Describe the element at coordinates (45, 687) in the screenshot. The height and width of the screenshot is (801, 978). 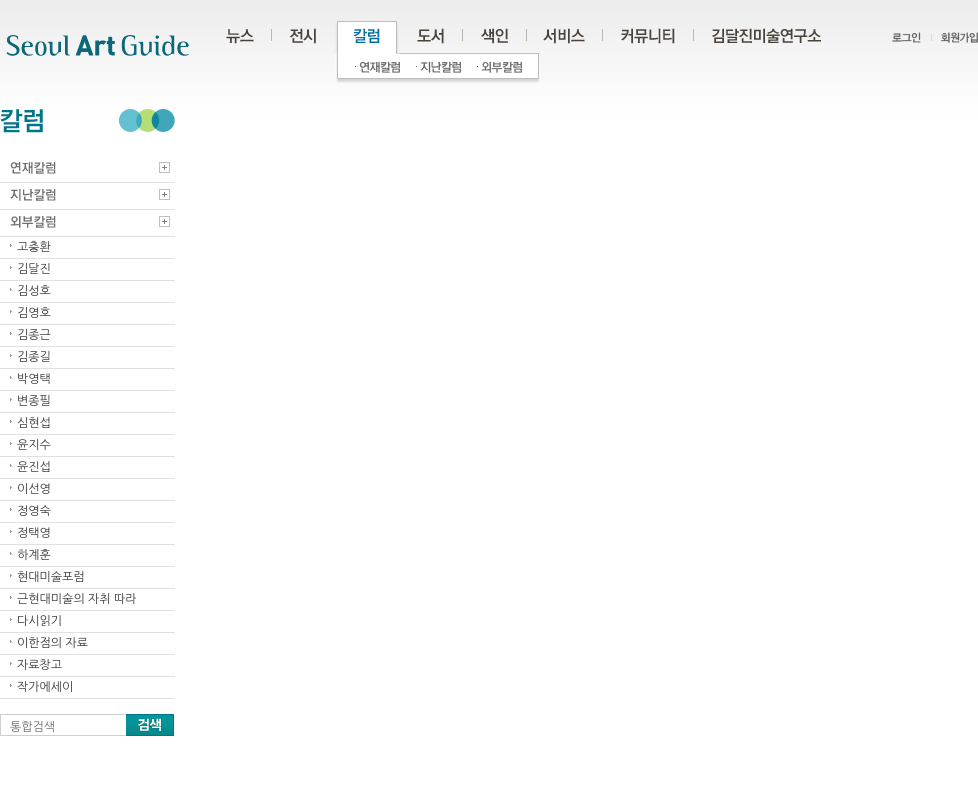
I see `작가에세이` at that location.